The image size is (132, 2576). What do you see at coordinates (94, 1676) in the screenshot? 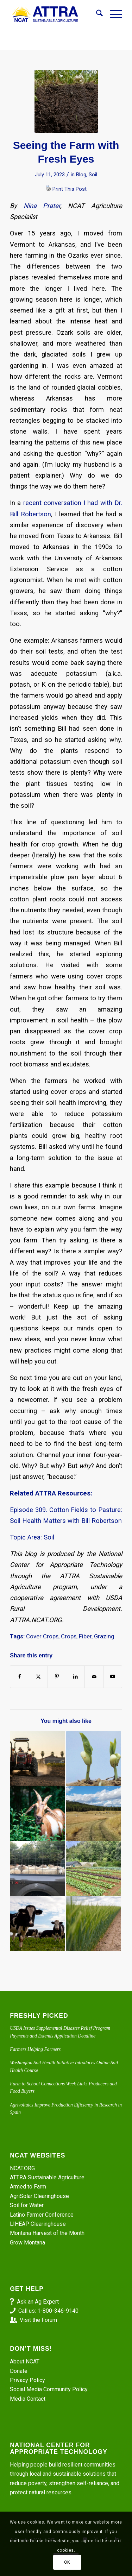
I see `[Share by Mail]` at bounding box center [94, 1676].